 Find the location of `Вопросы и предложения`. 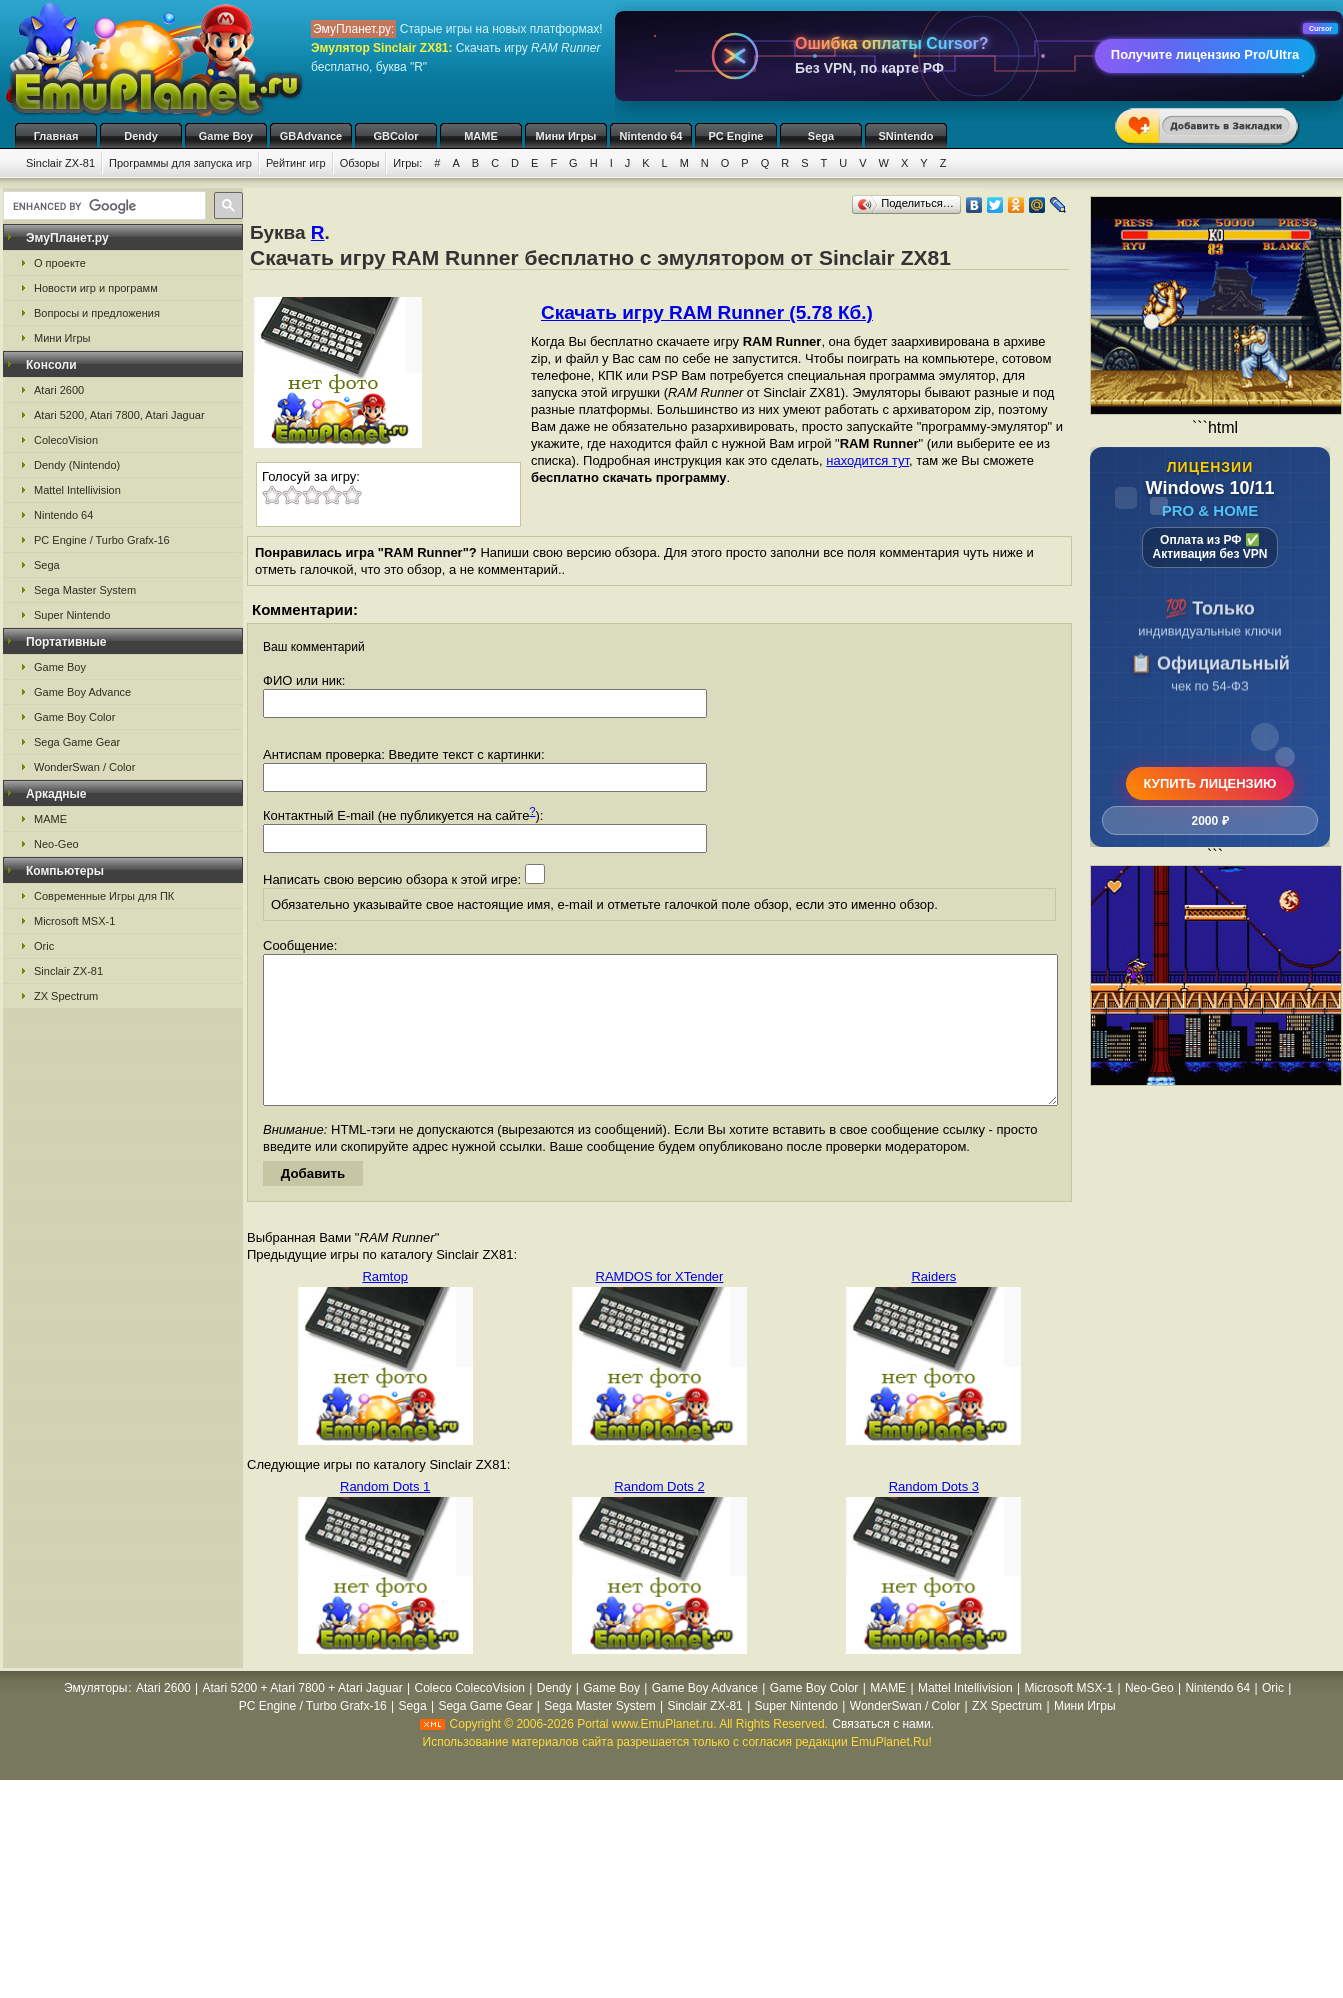

Вопросы и предложения is located at coordinates (97, 313).